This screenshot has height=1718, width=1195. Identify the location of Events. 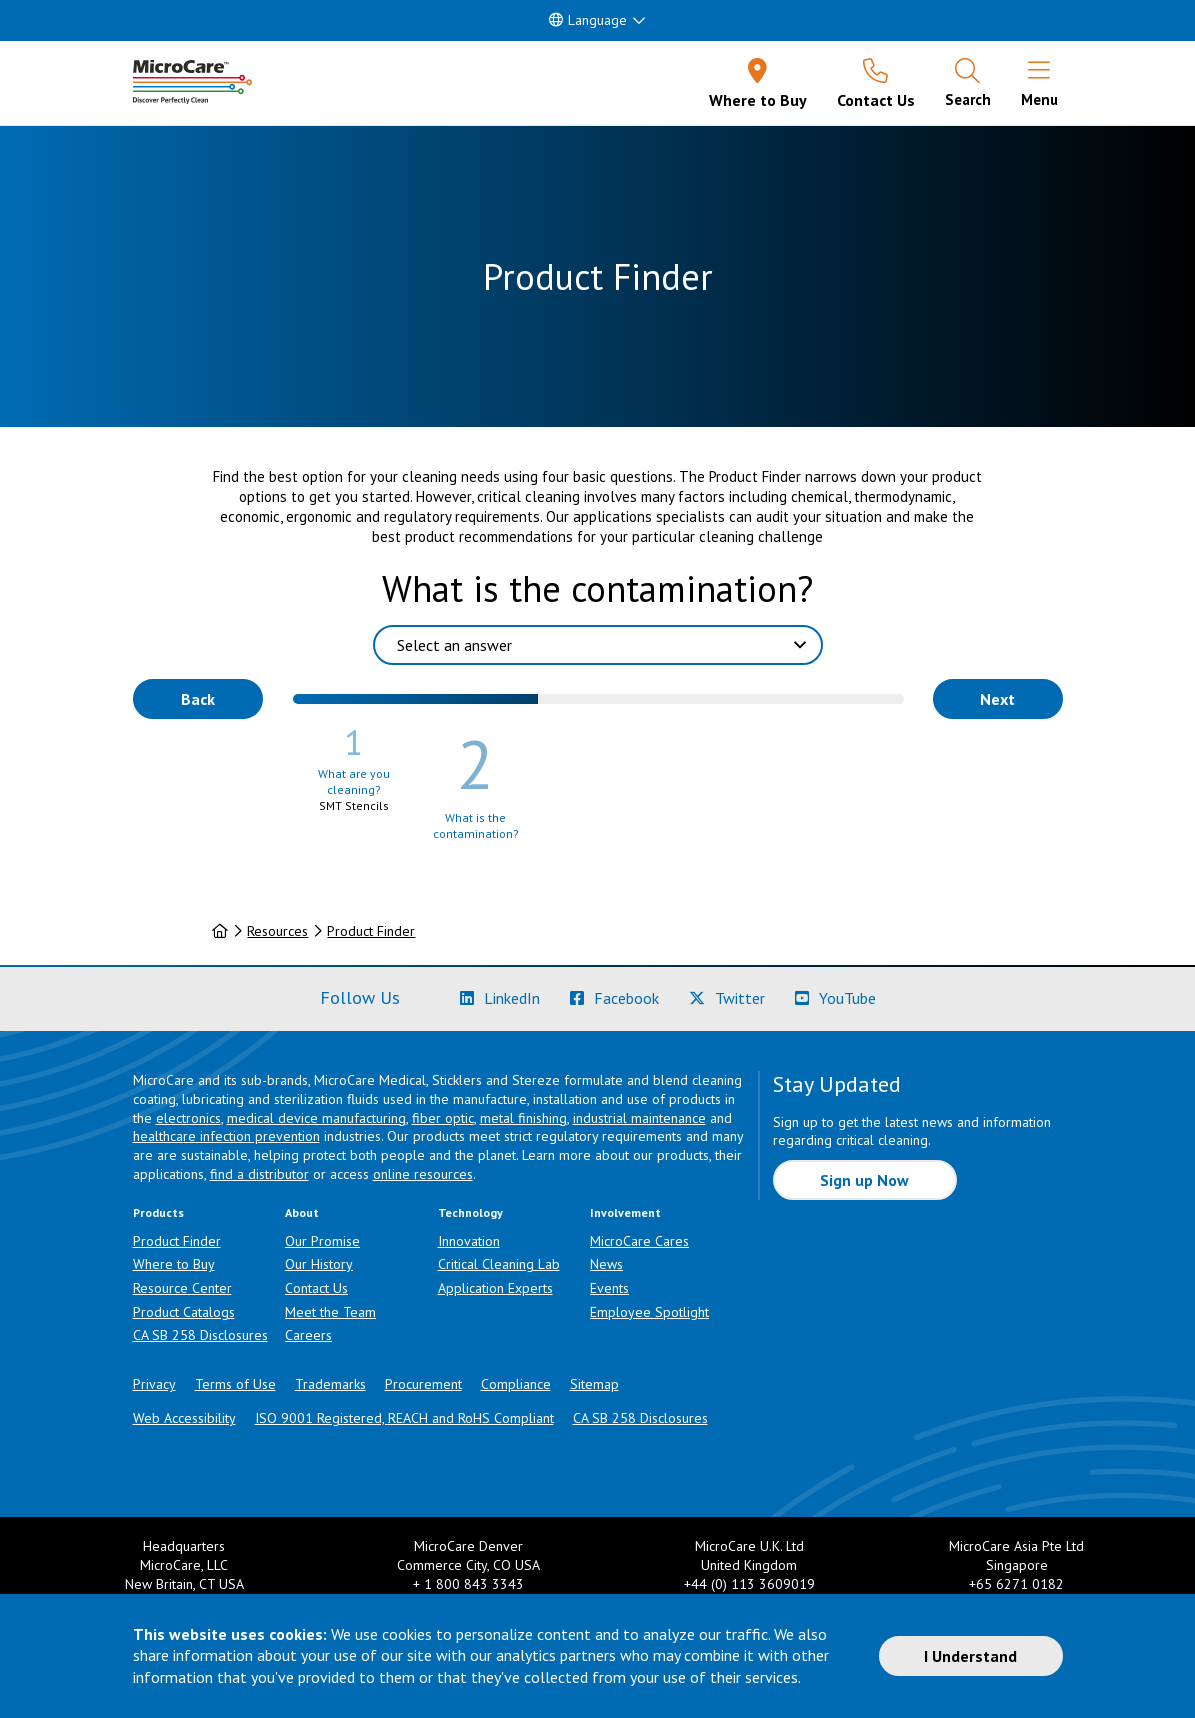
(609, 1288).